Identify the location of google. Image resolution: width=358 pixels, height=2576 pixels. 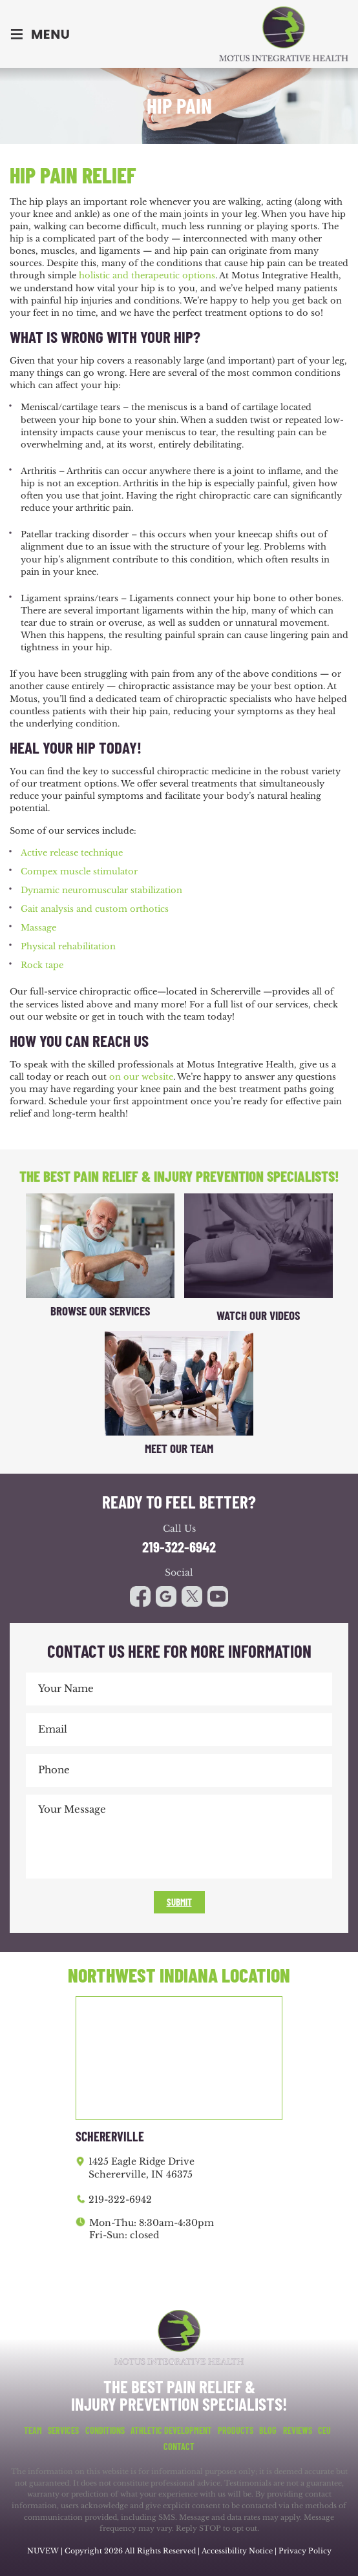
(166, 1596).